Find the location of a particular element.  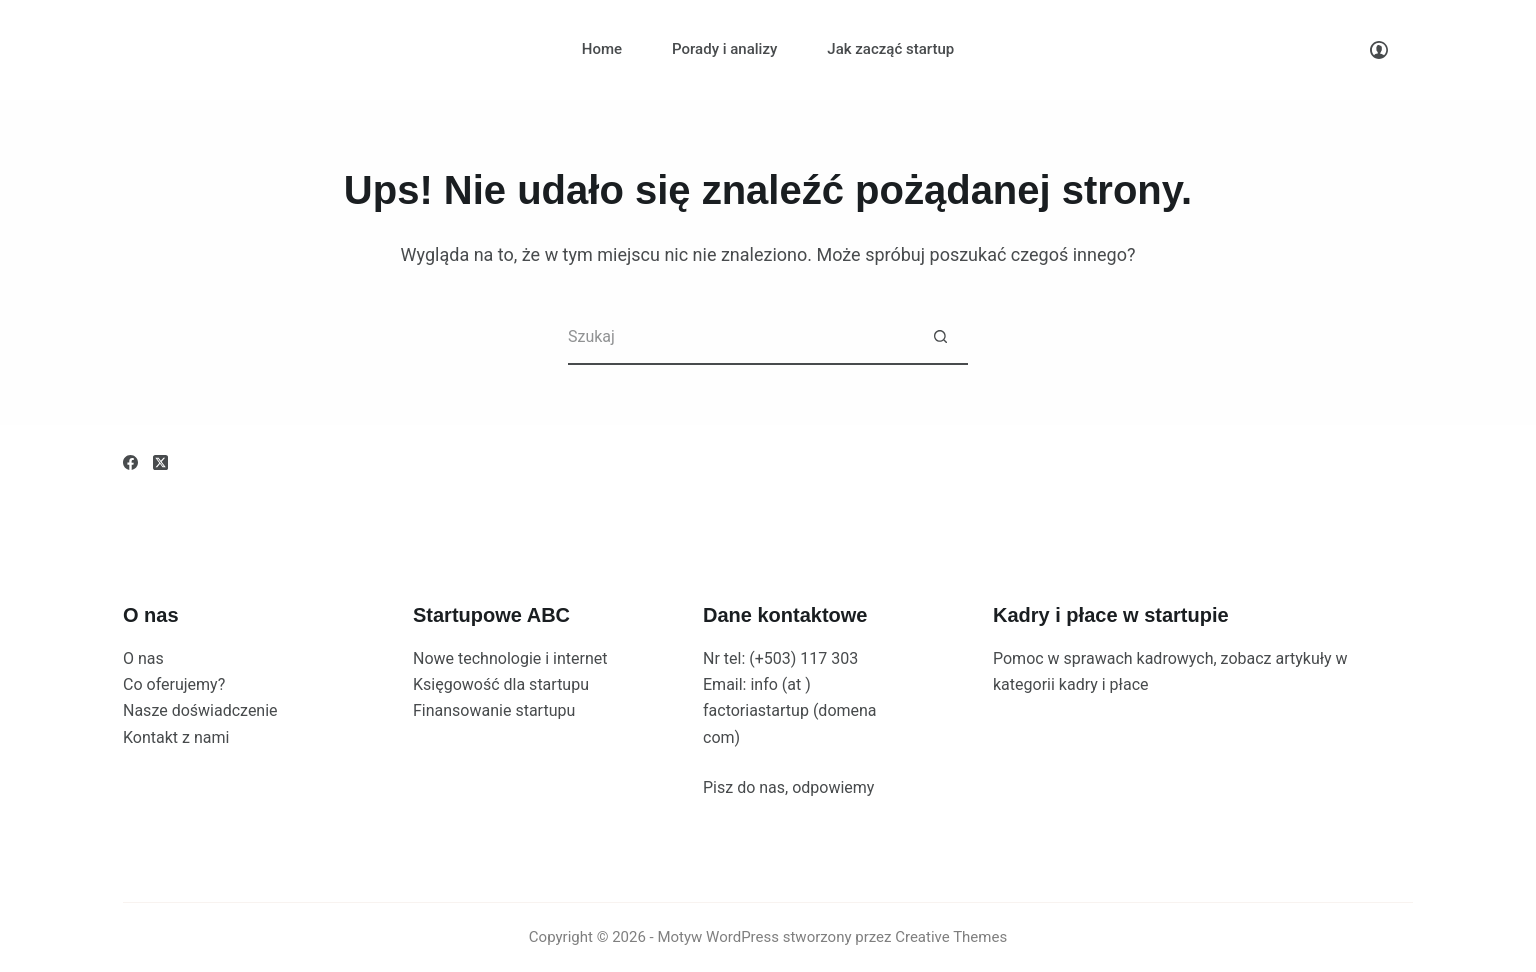

kadry i płace is located at coordinates (1104, 684).